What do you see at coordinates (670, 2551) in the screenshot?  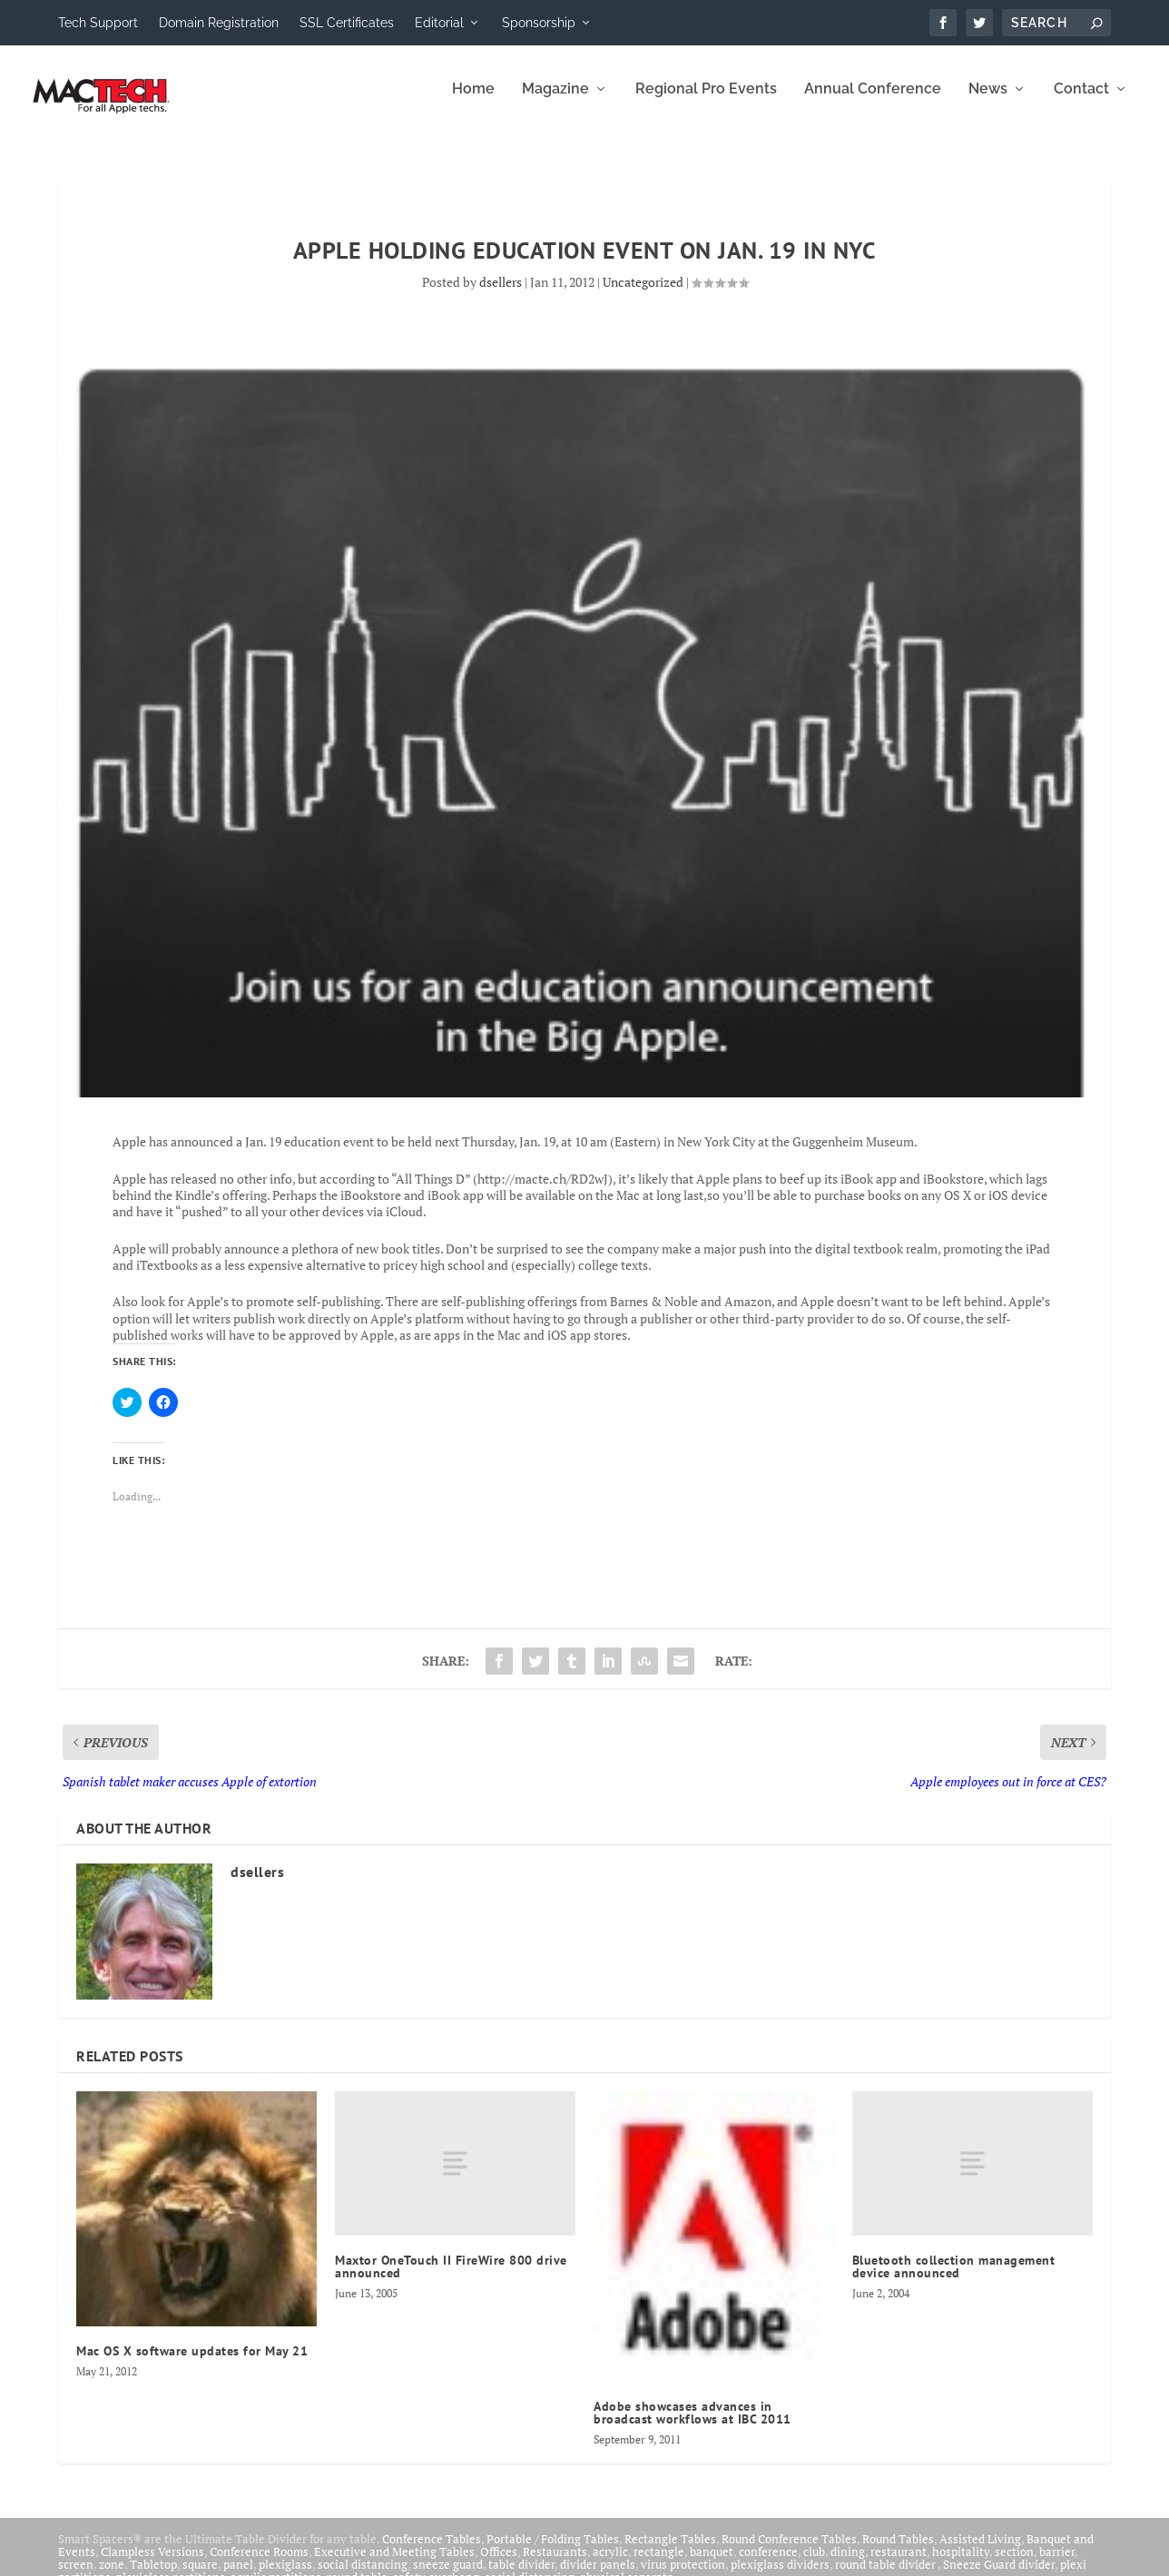 I see `Rectangle Tables` at bounding box center [670, 2551].